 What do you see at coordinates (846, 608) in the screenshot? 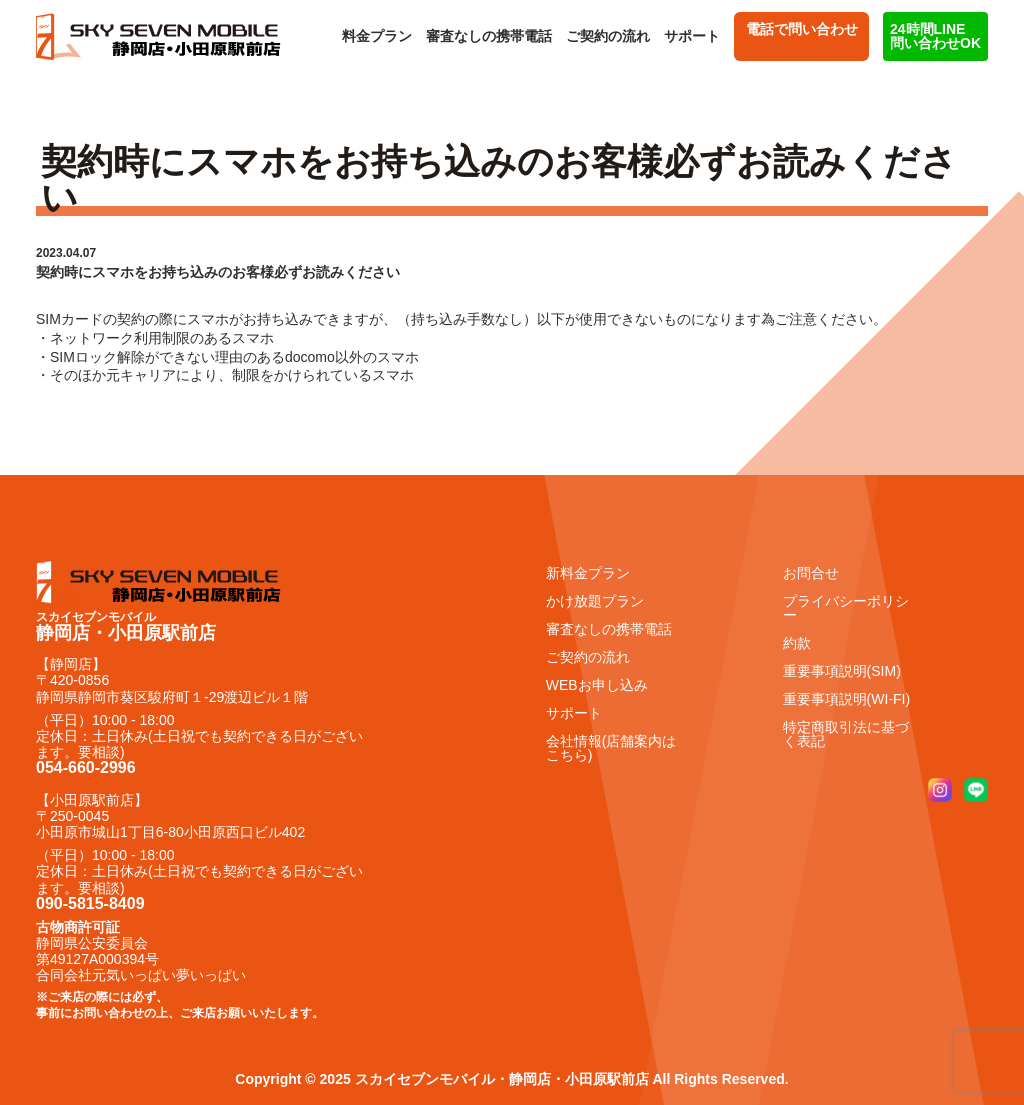
I see `プライバシーポリシー` at bounding box center [846, 608].